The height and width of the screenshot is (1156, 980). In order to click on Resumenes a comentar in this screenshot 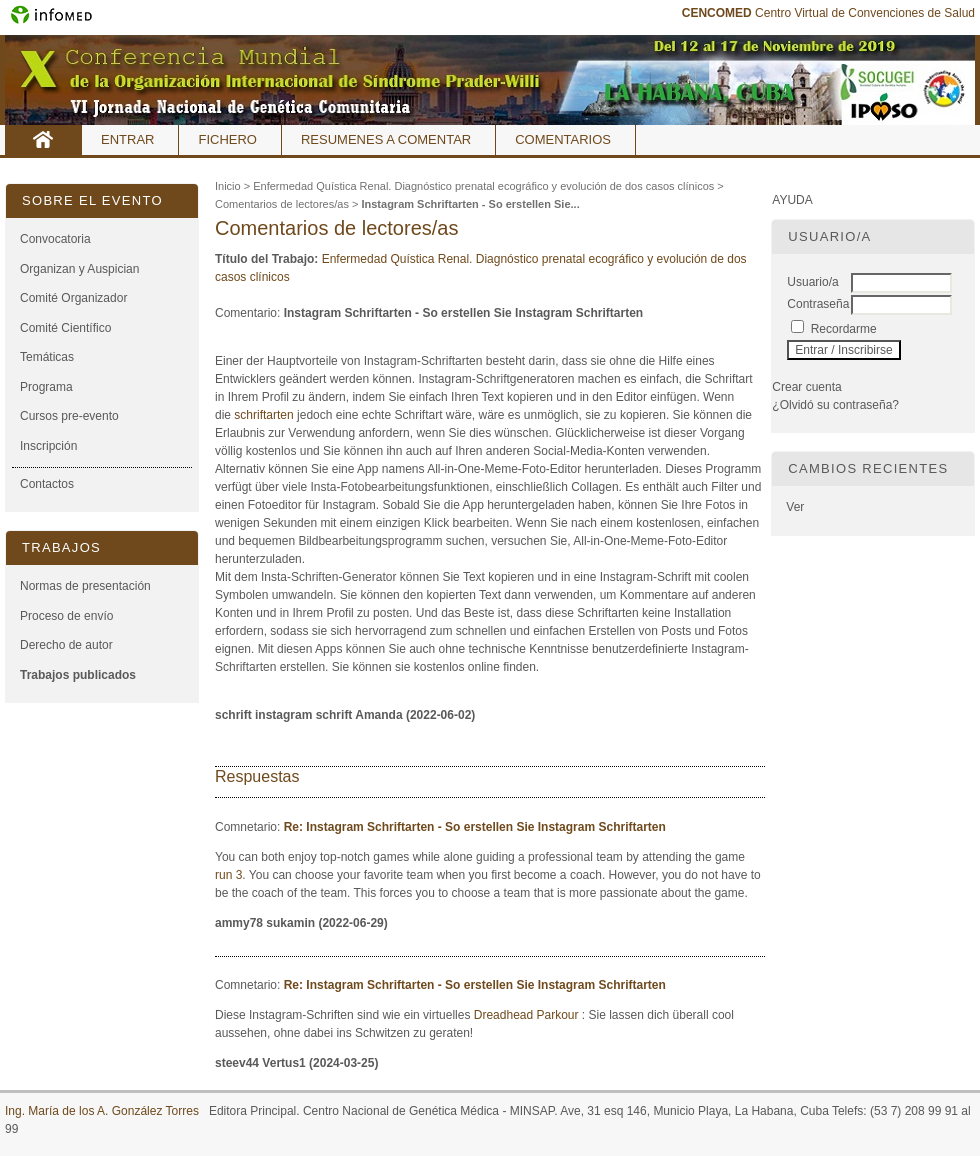, I will do `click(386, 139)`.